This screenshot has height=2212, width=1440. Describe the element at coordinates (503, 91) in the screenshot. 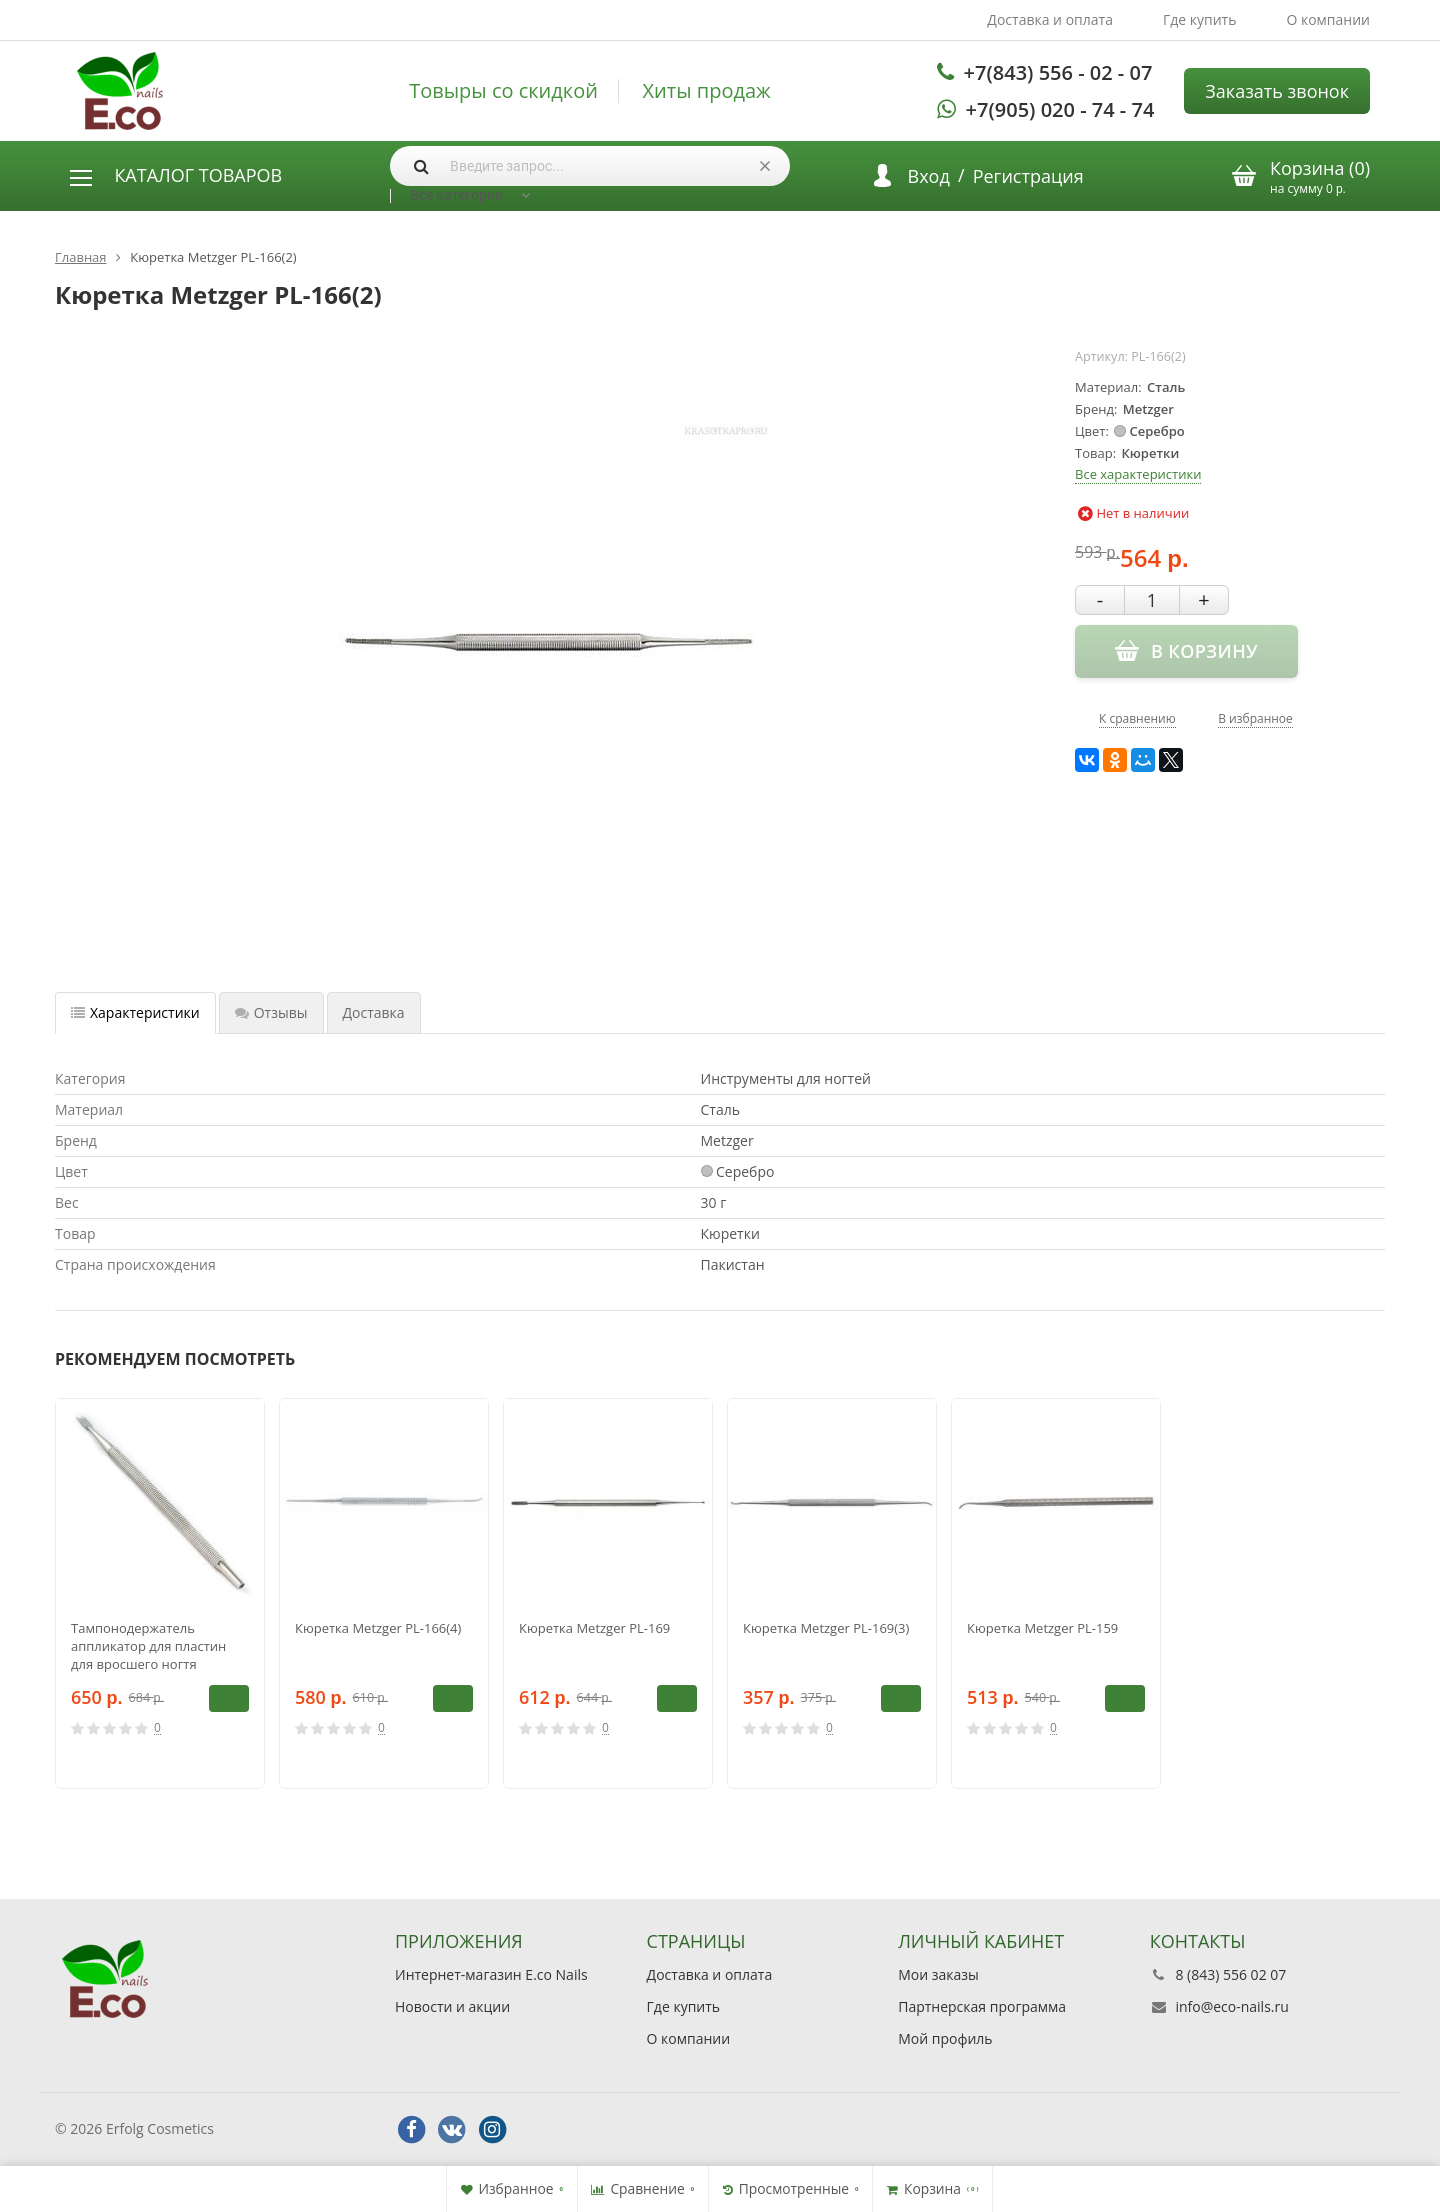

I see `Товыры со скидкой` at that location.